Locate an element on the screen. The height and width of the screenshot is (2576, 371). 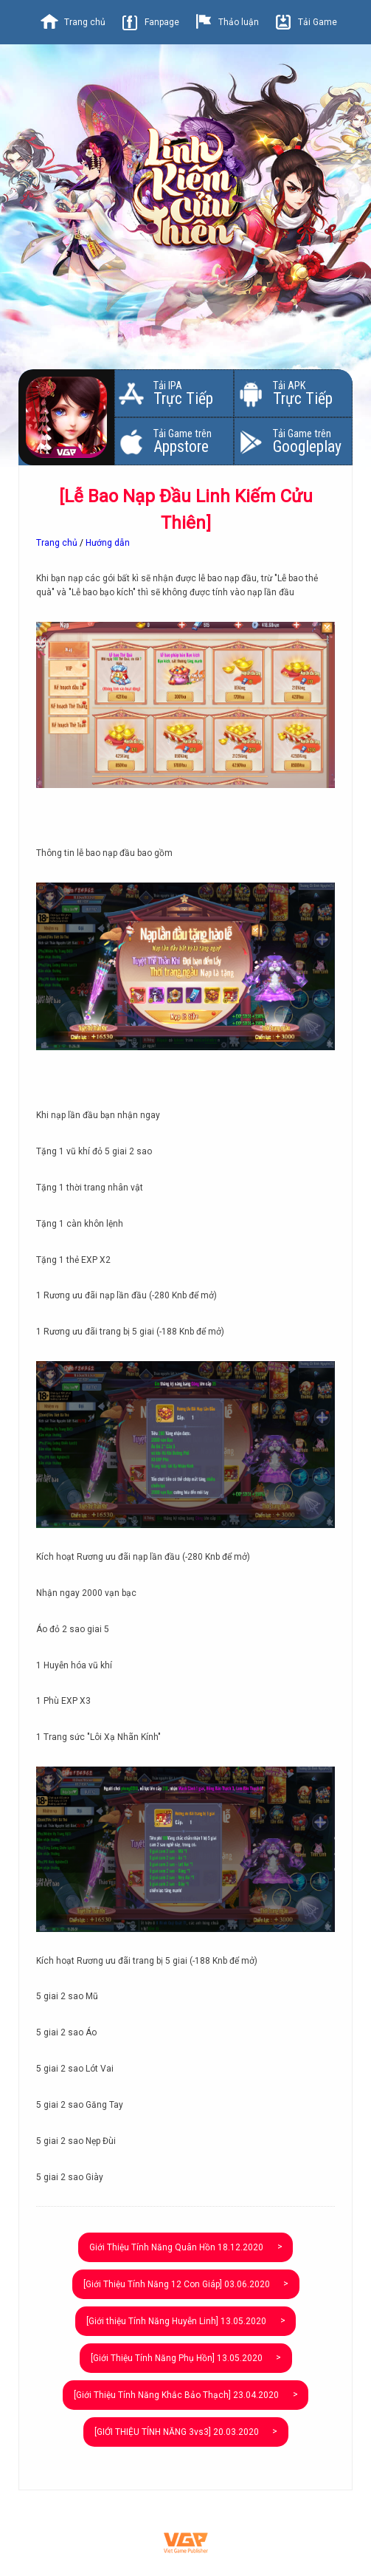
Giới Thiệu Tính Năng Quân Hồn is located at coordinates (176, 2247).